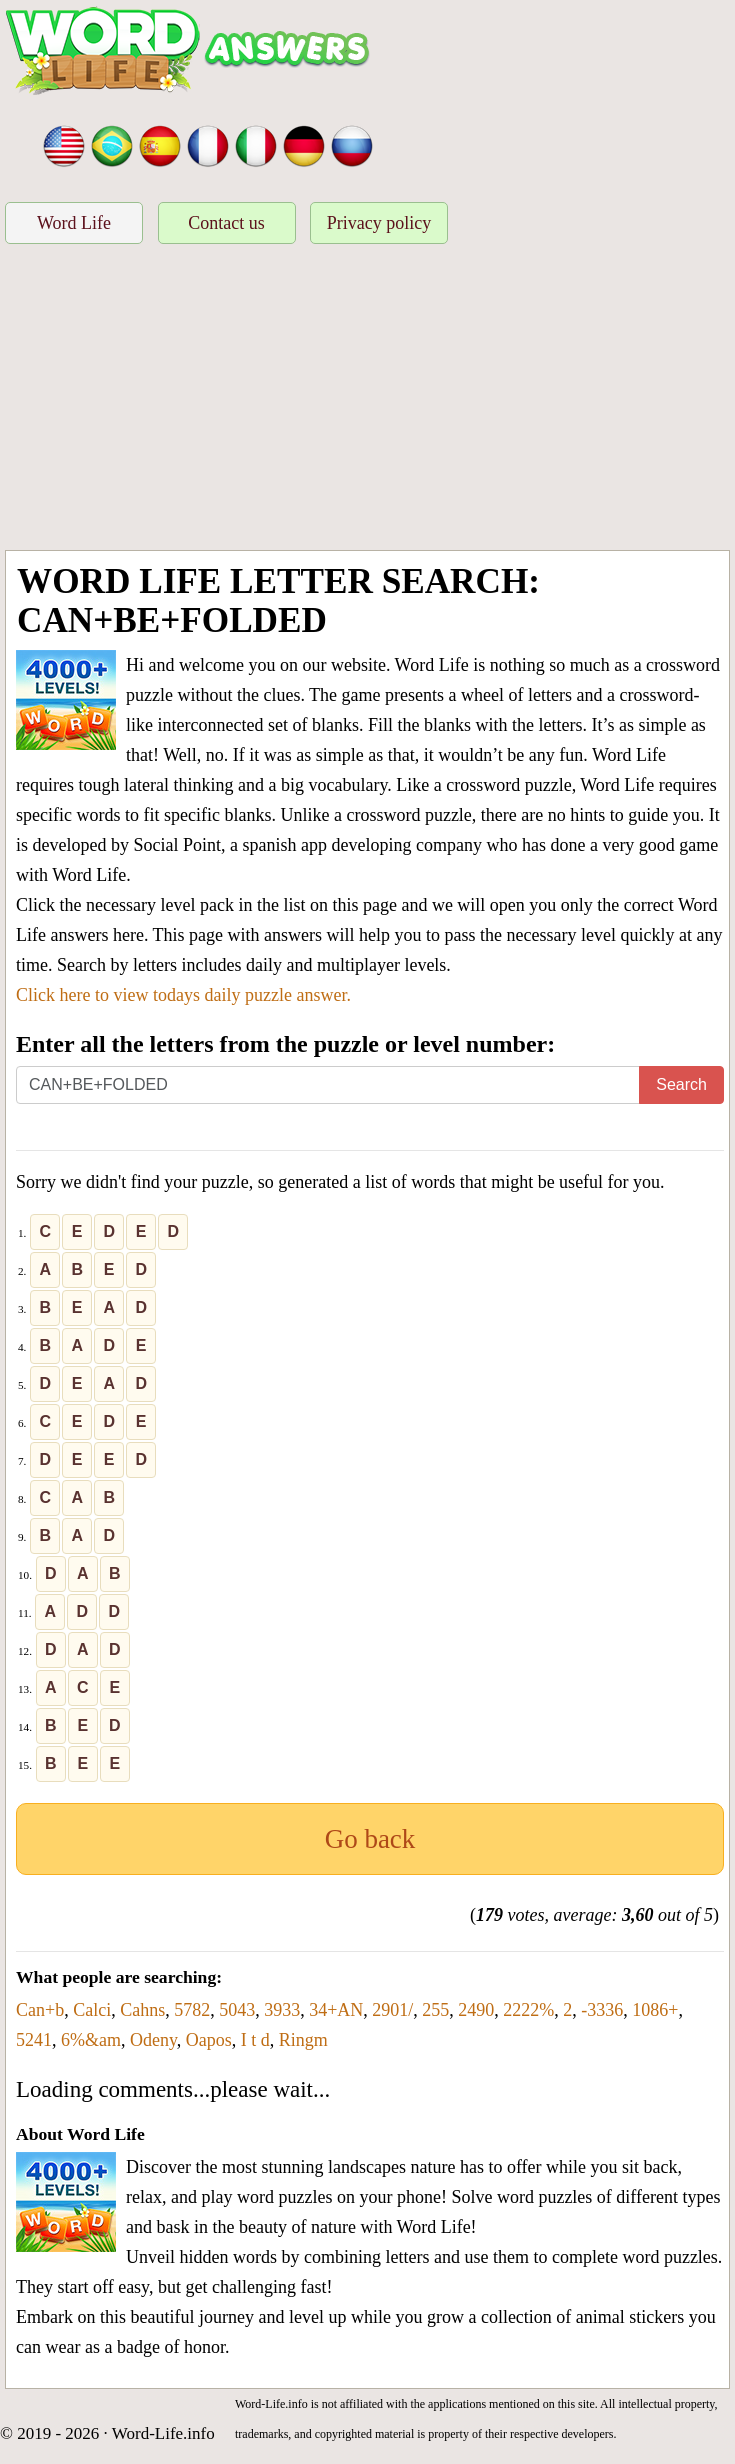 The width and height of the screenshot is (735, 2464). I want to click on Go back, so click(370, 1839).